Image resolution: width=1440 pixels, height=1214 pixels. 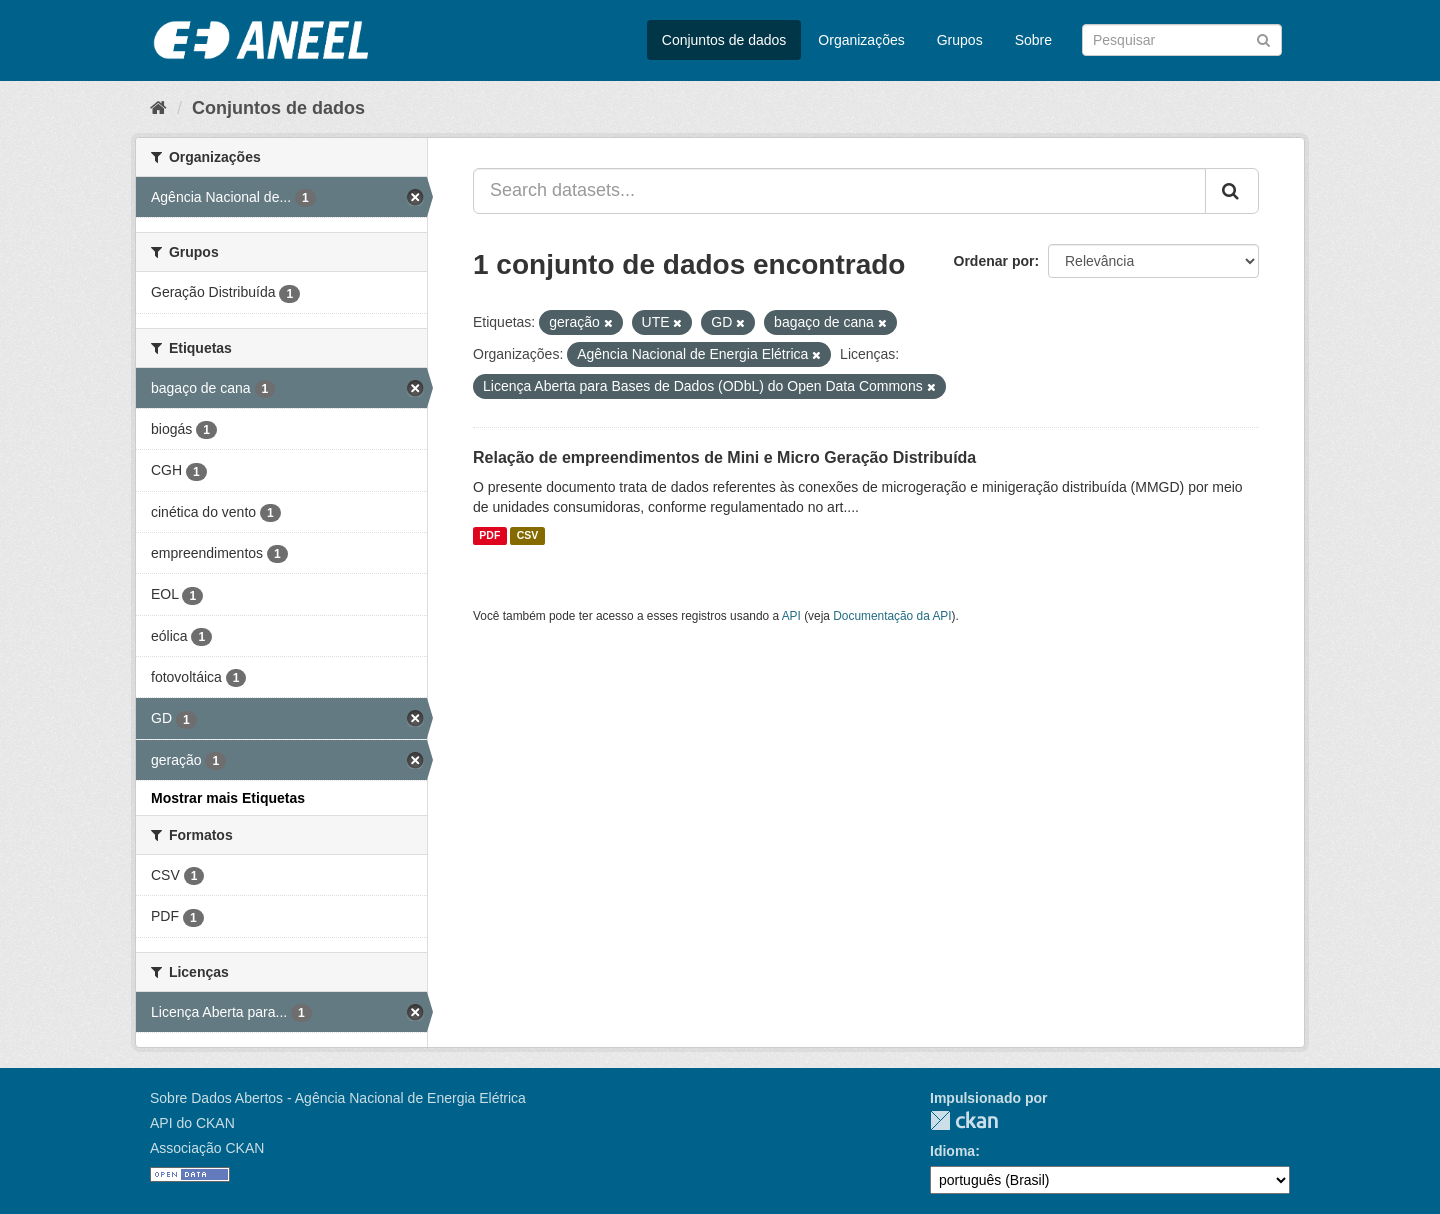 I want to click on Sobre, so click(x=1033, y=40).